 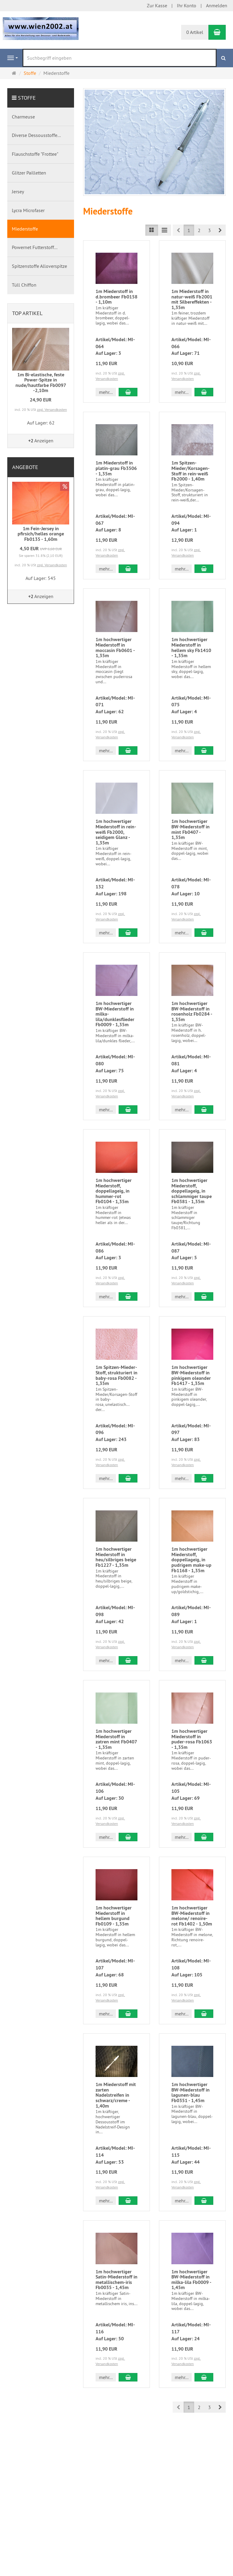 I want to click on 1m hochwertiger Miederstoff in hellem burgund Fb0109 - 1,35m, so click(x=114, y=1916).